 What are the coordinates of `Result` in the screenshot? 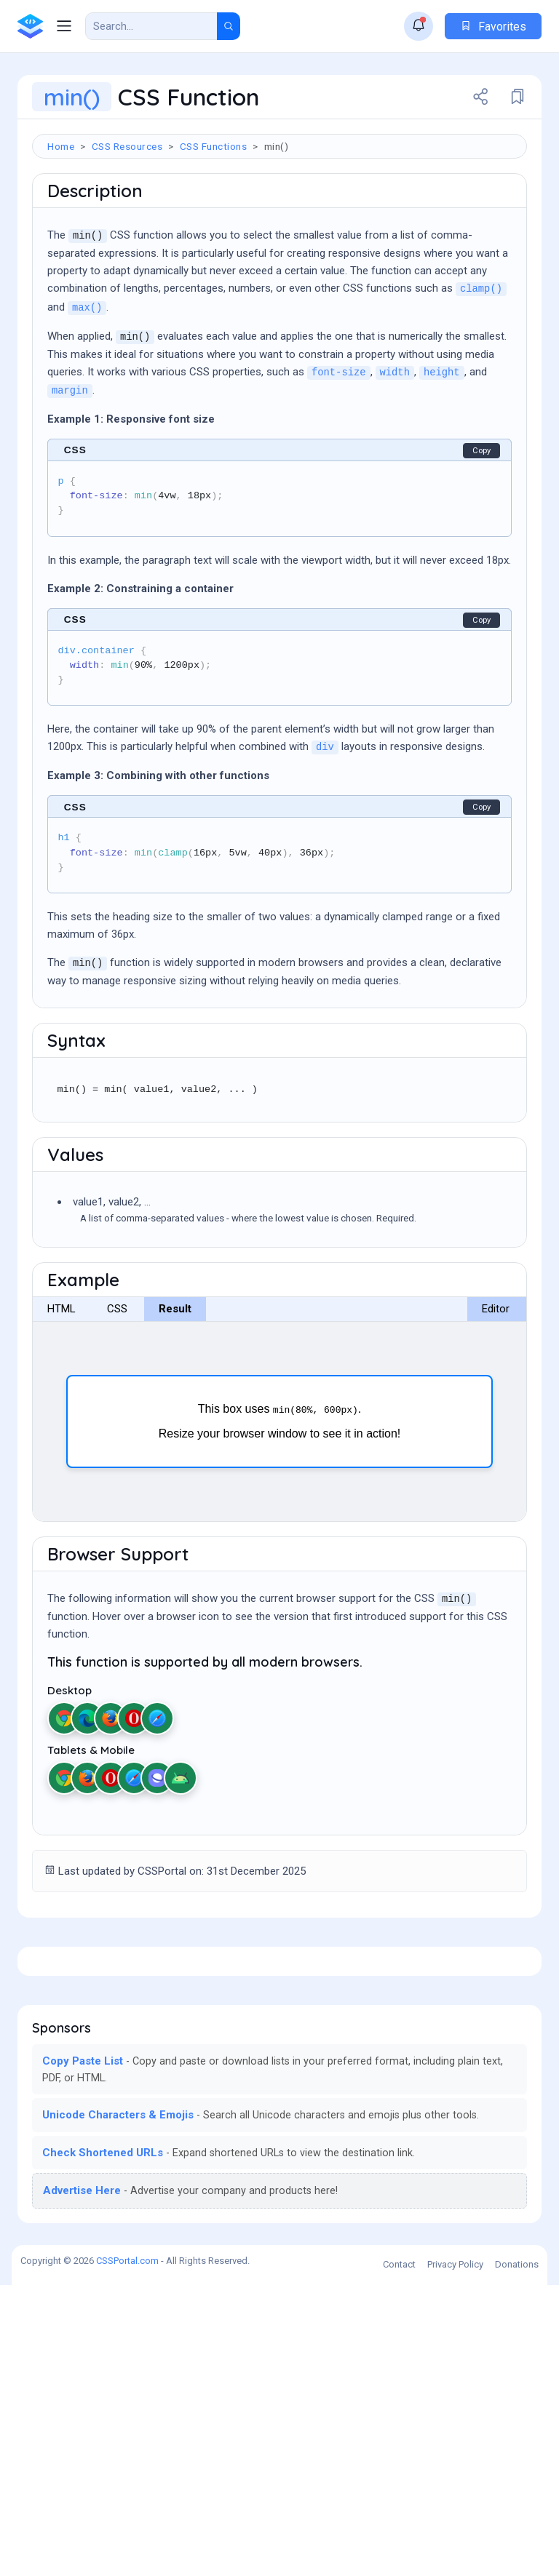 It's located at (175, 1396).